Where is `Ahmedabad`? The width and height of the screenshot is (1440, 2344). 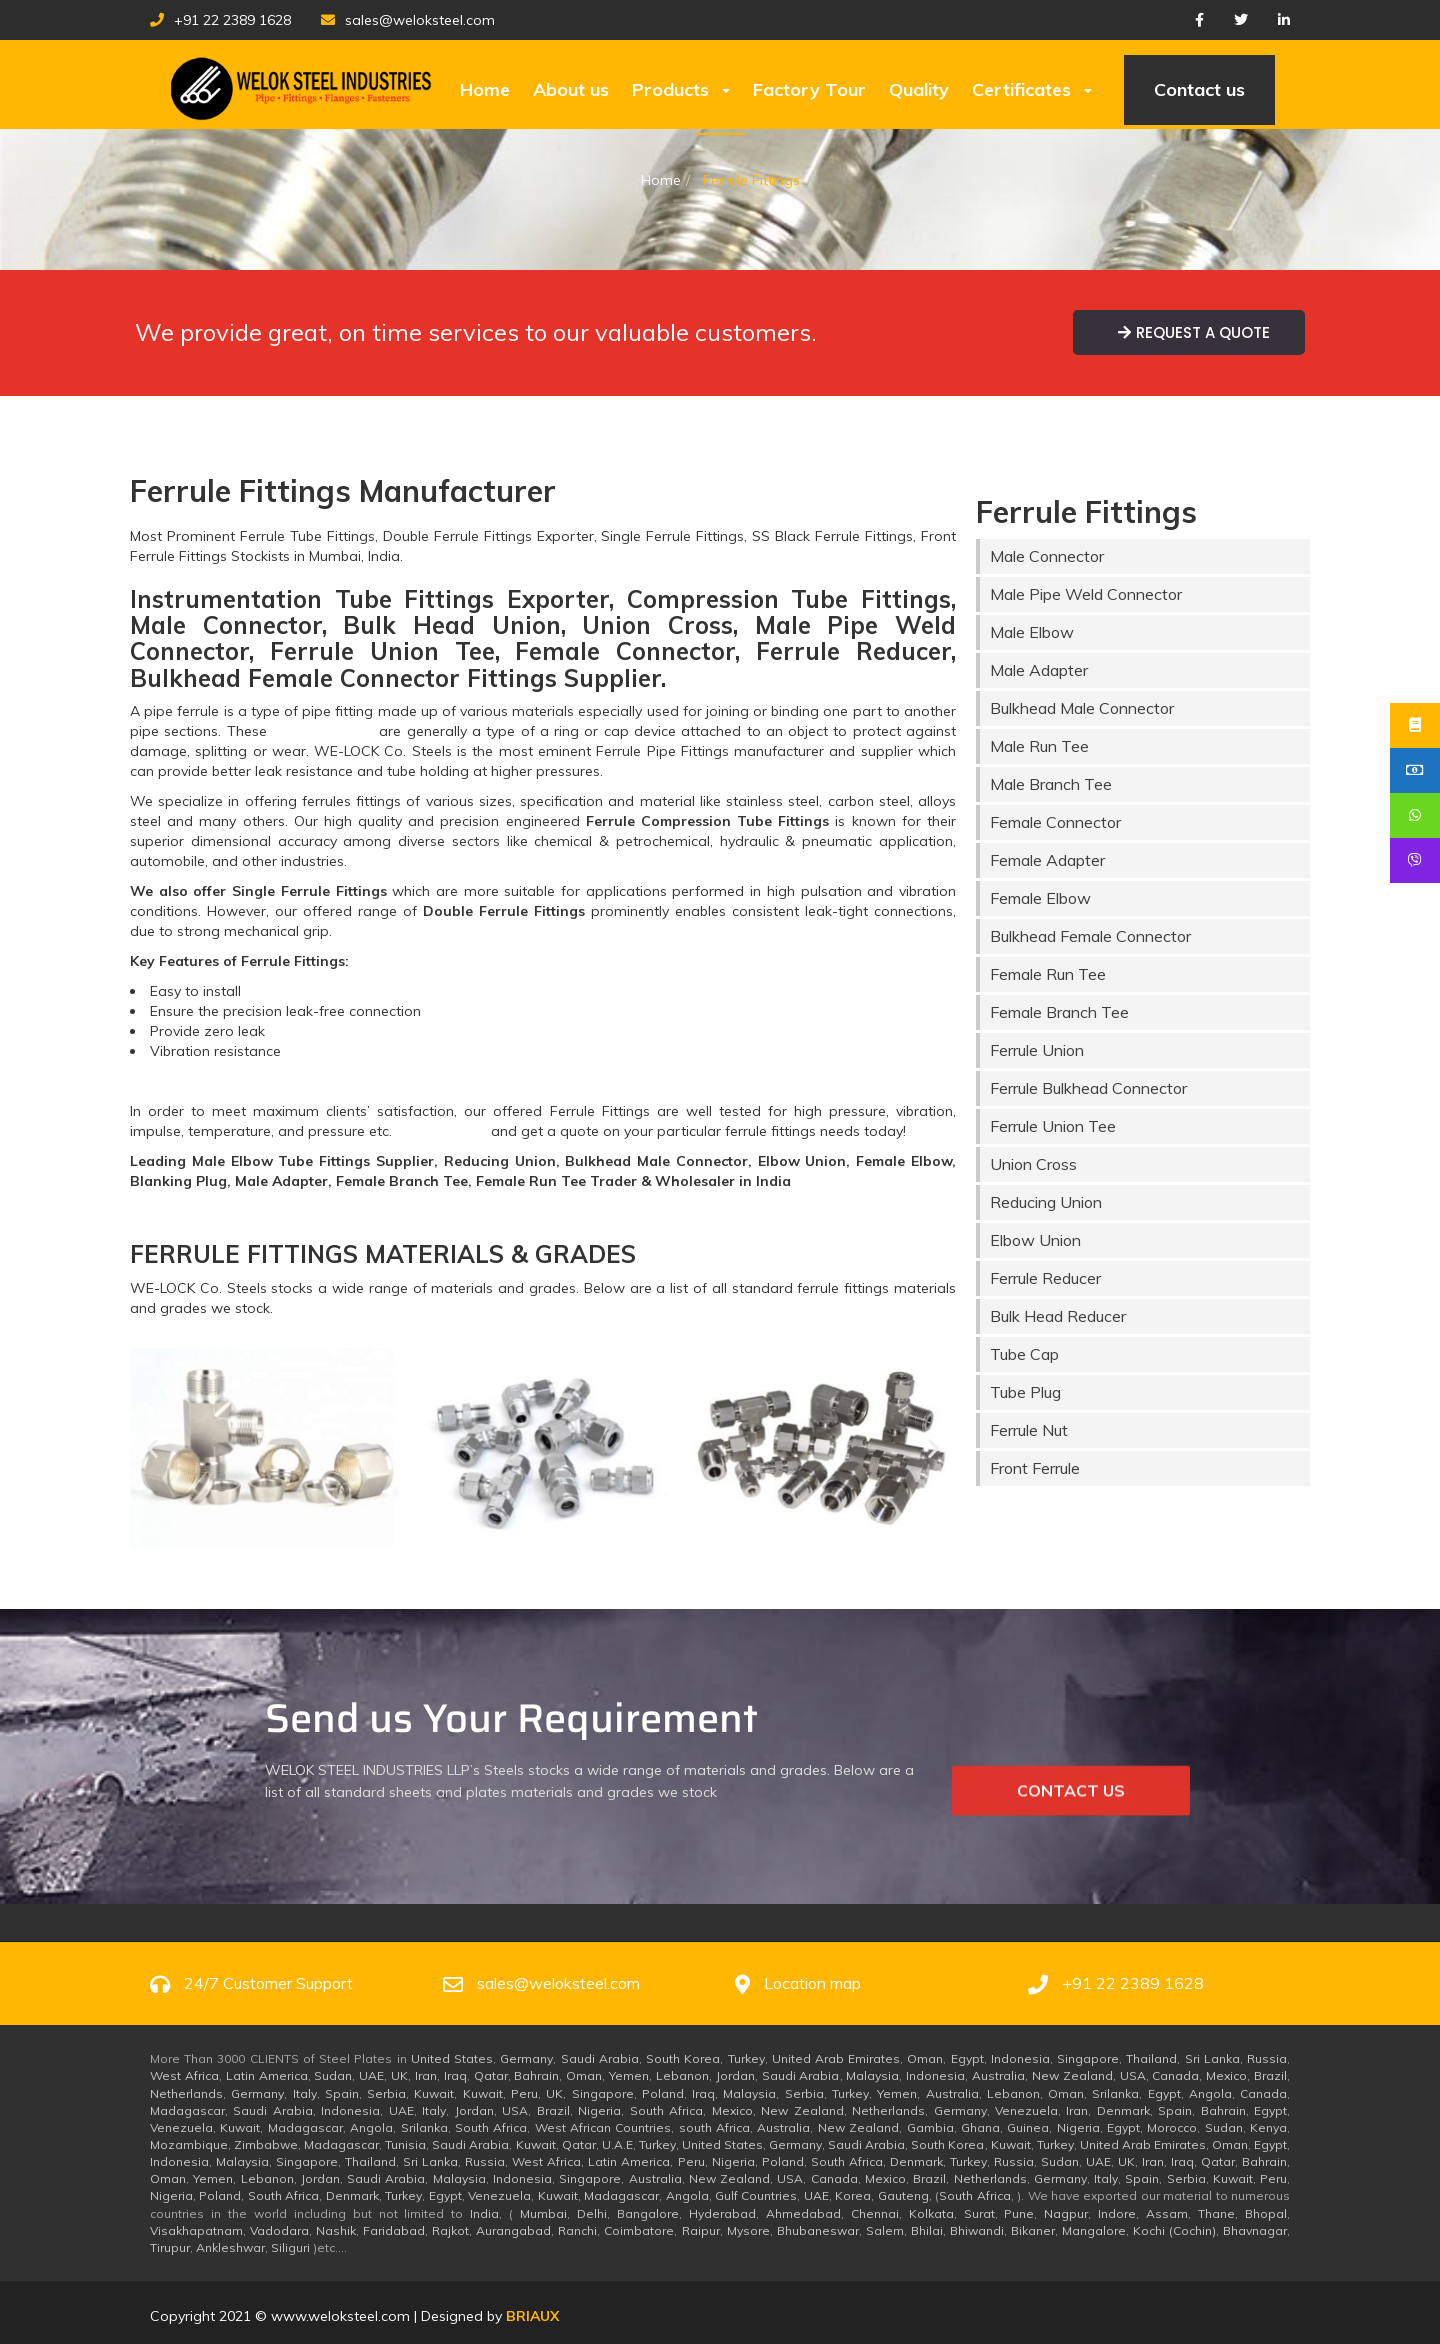 Ahmedabad is located at coordinates (803, 2213).